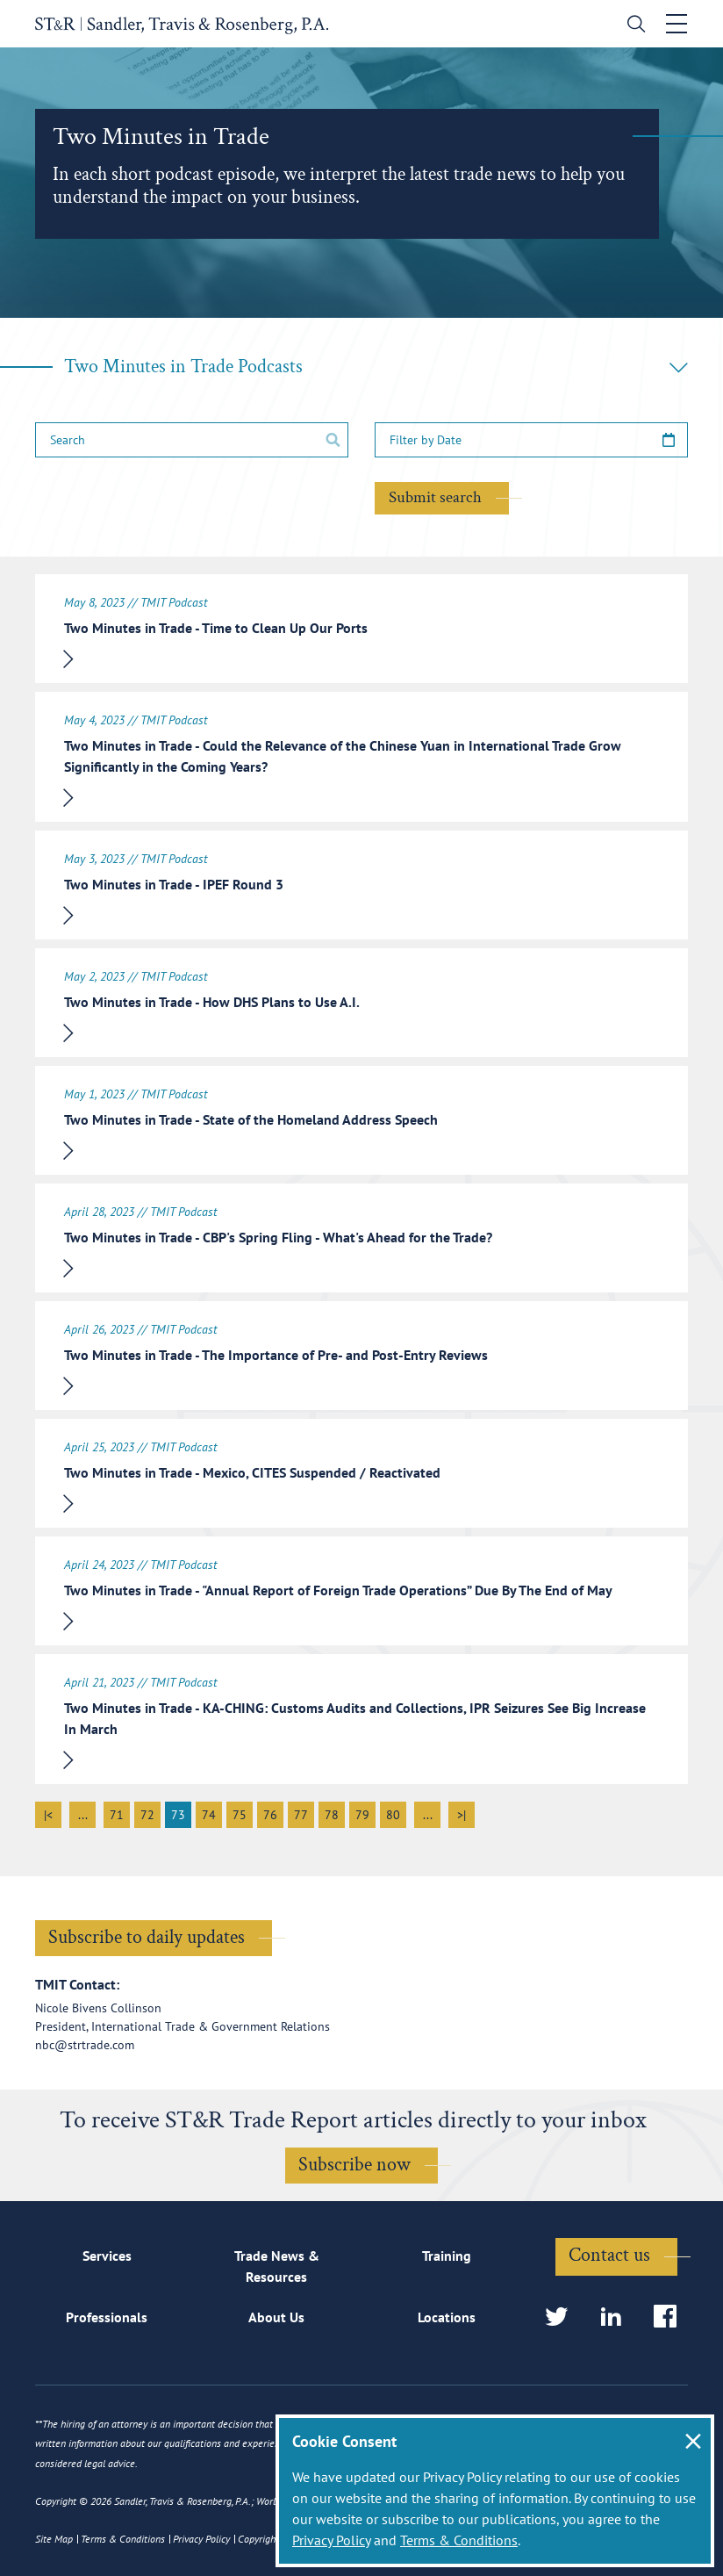 The image size is (723, 2576). What do you see at coordinates (632, 26) in the screenshot?
I see `[search]` at bounding box center [632, 26].